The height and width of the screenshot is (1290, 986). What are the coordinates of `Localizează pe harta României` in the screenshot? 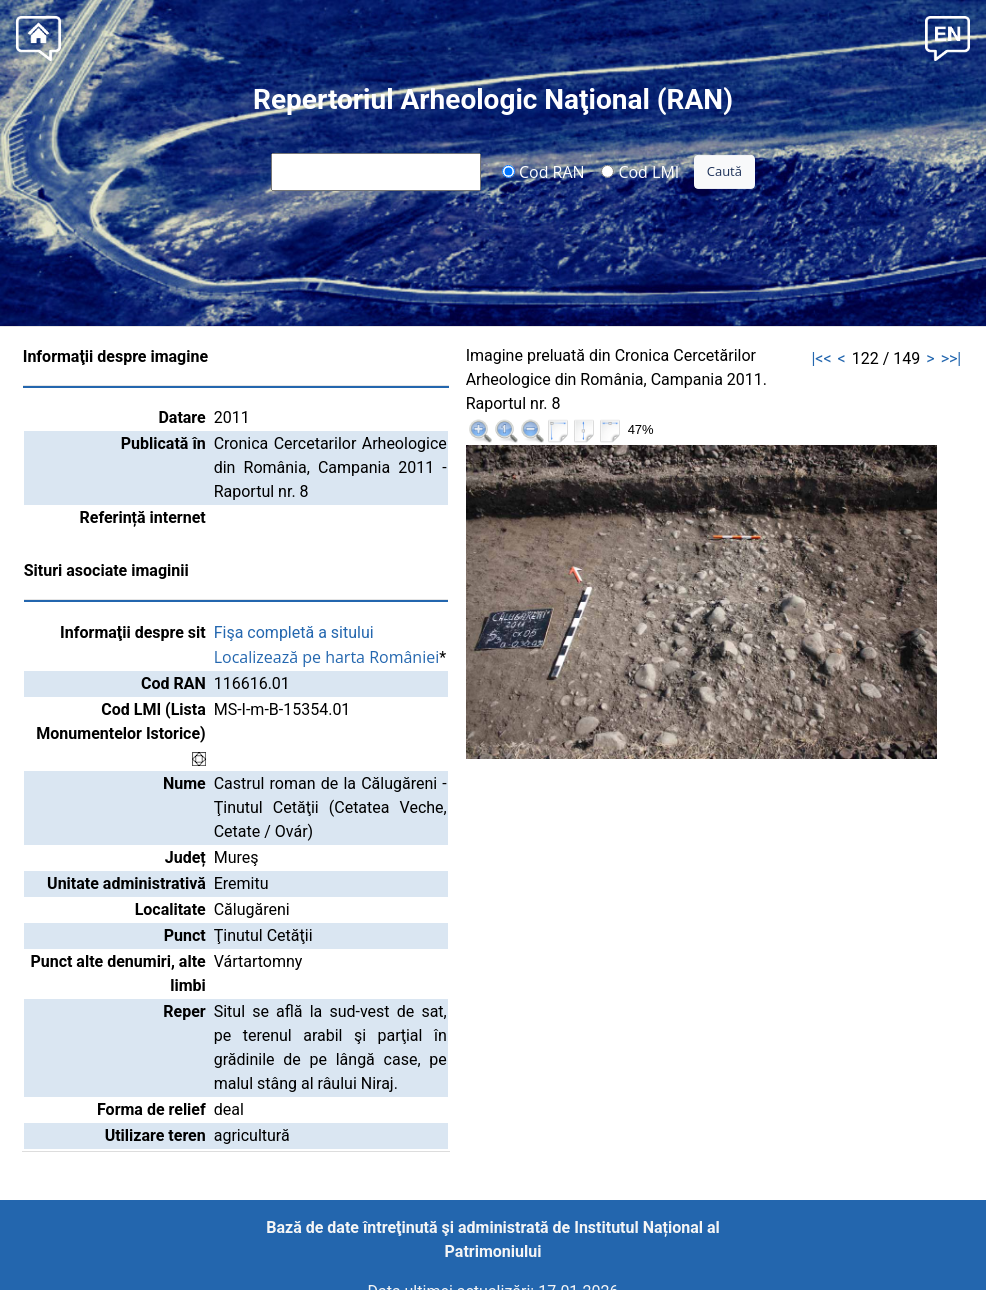 It's located at (327, 657).